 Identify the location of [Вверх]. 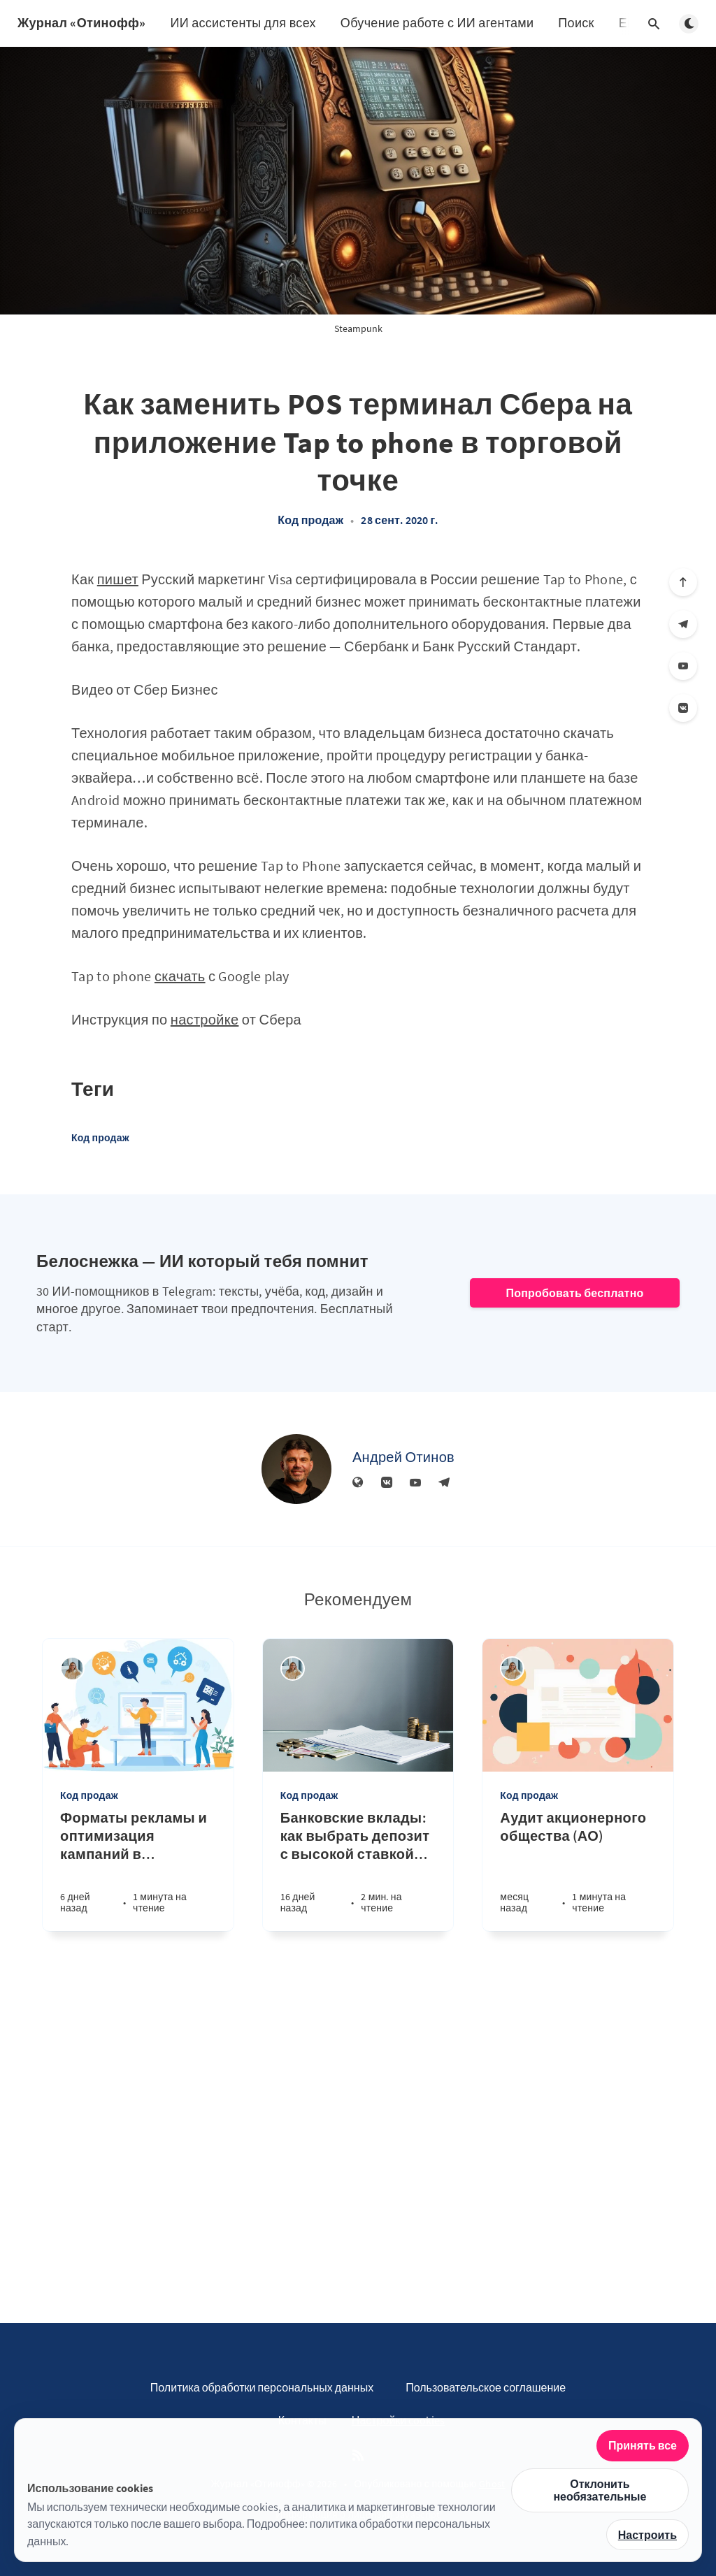
(683, 582).